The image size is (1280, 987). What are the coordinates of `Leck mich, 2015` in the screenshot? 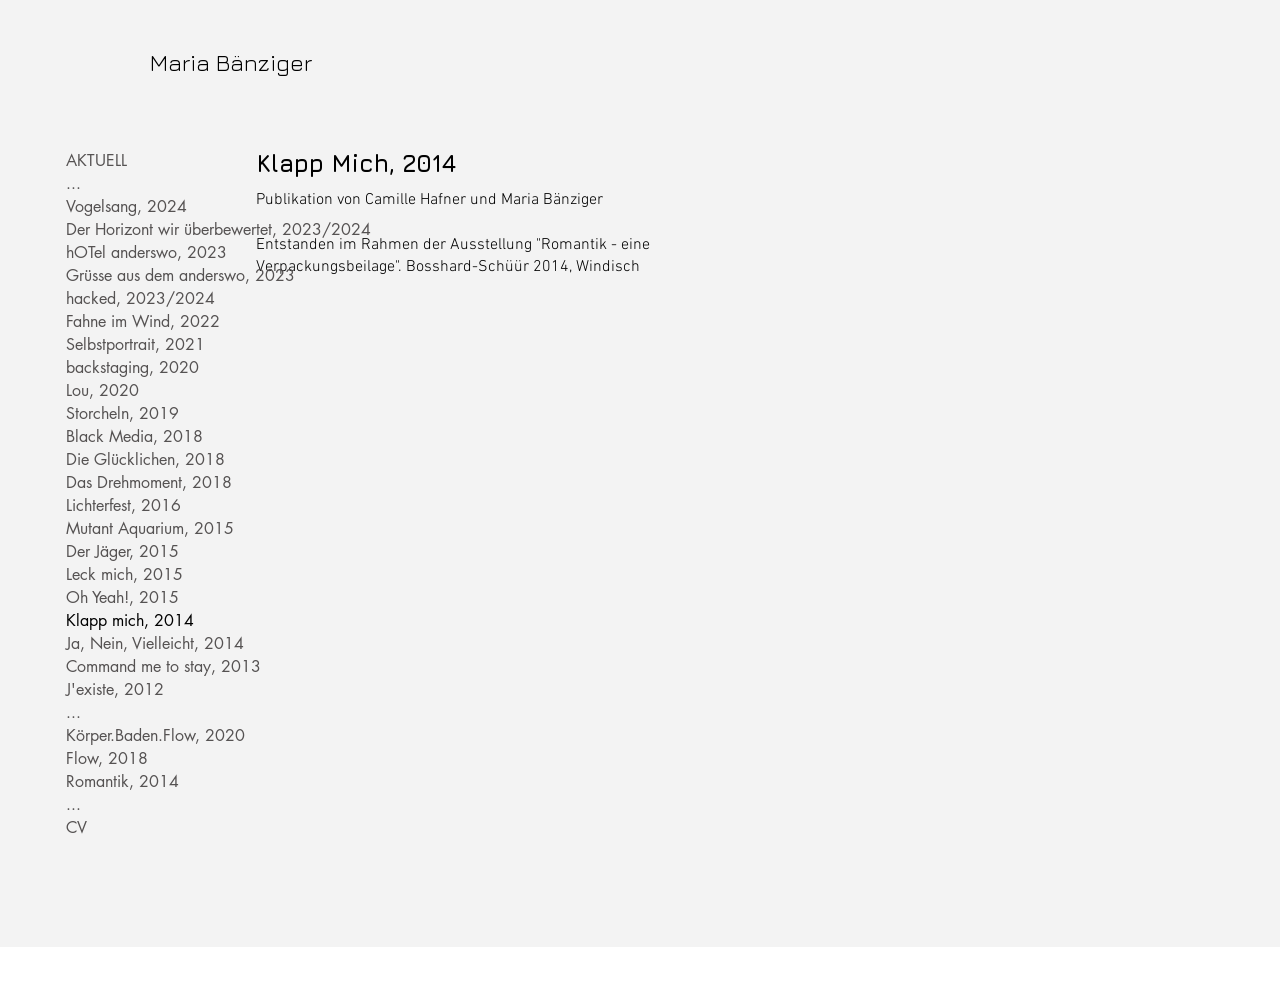 It's located at (124, 574).